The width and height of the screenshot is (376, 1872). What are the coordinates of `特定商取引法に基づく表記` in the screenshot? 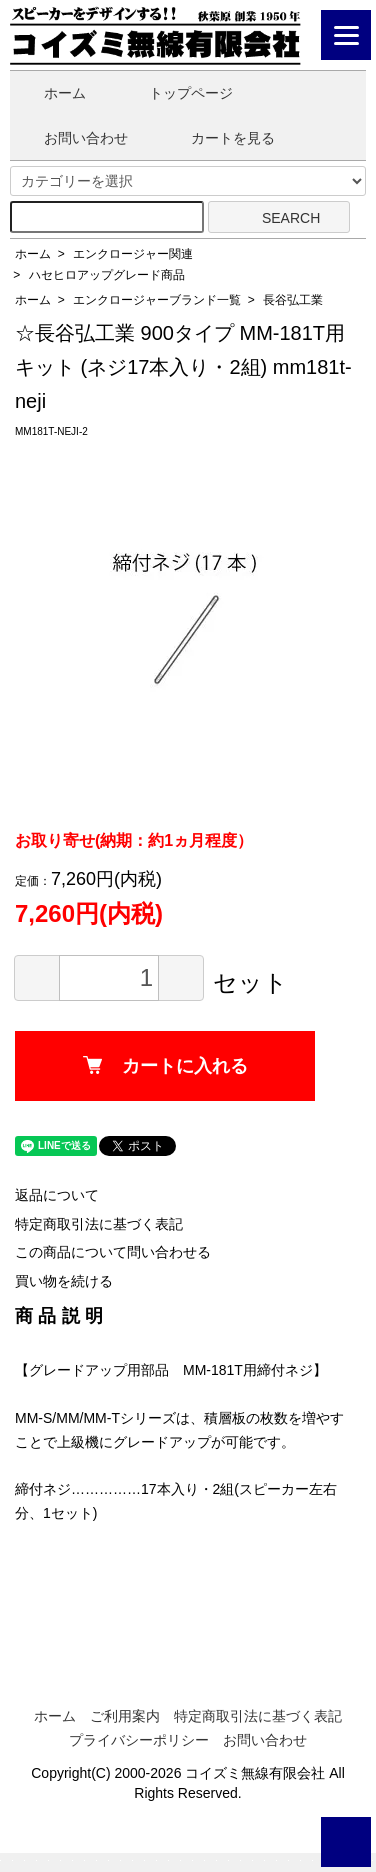 It's located at (99, 1224).